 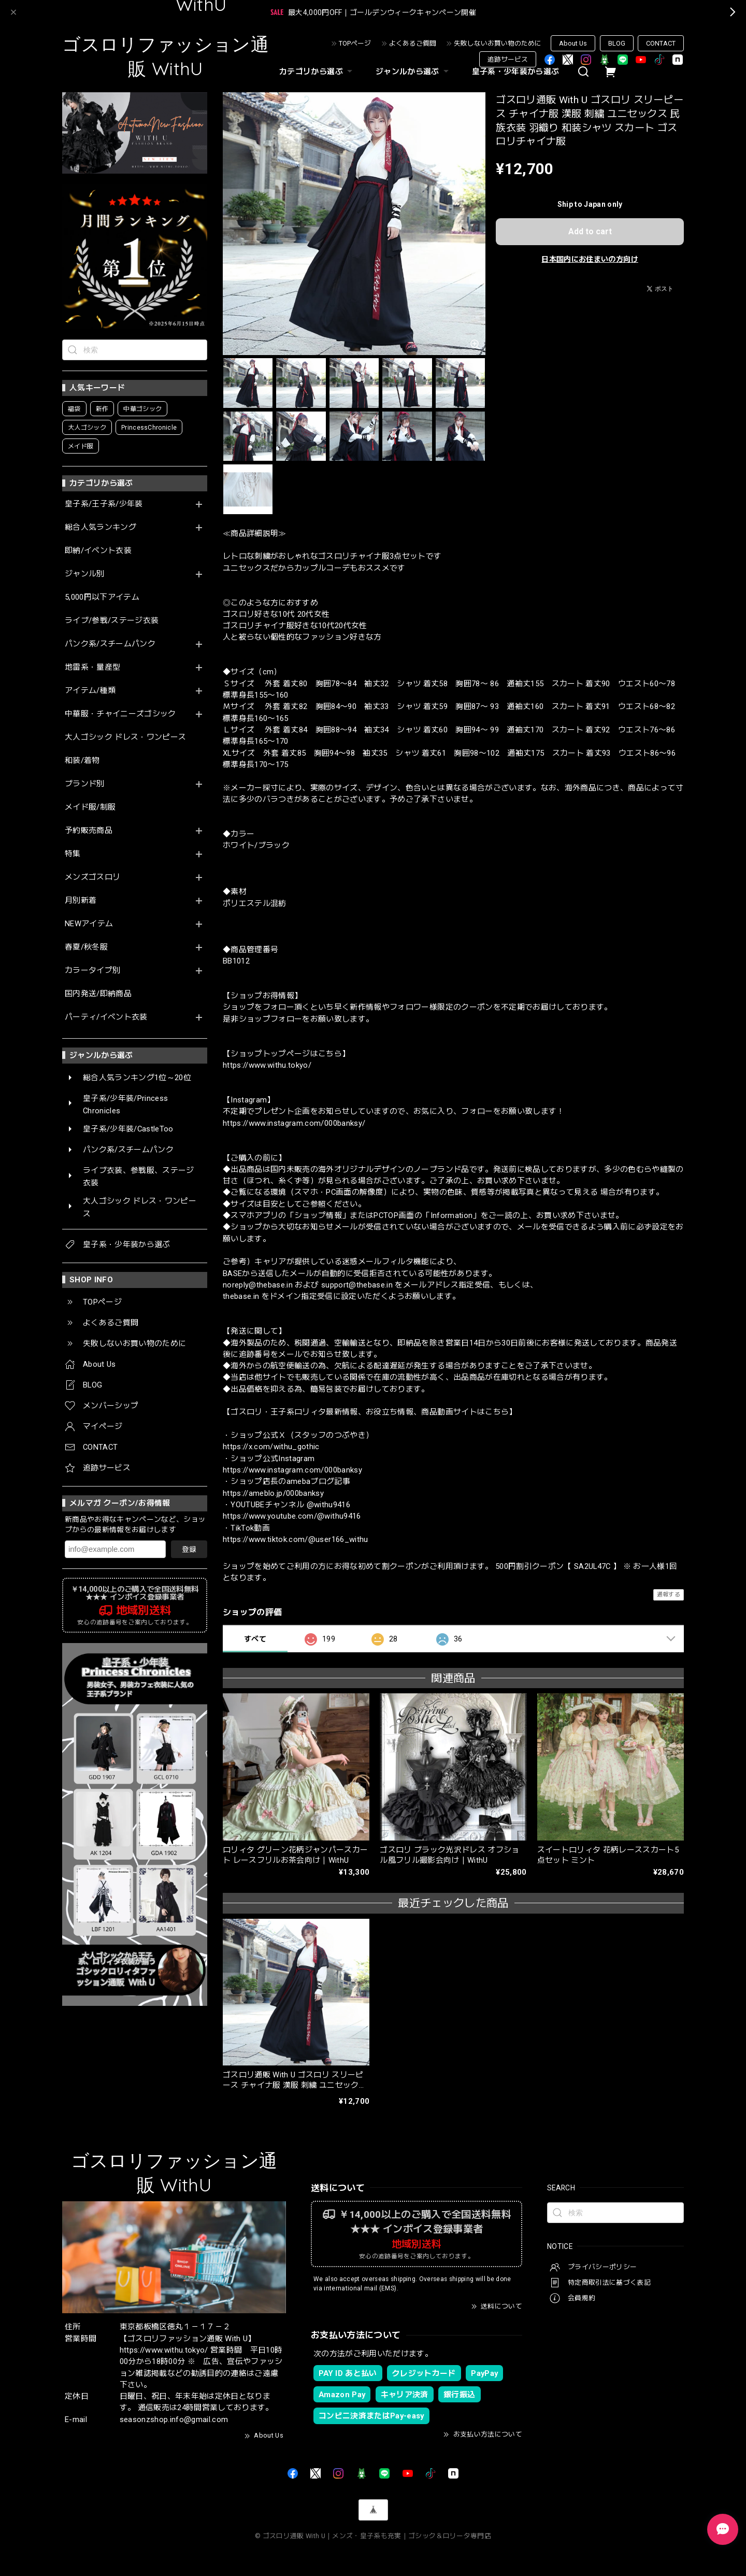 What do you see at coordinates (90, 690) in the screenshot?
I see `アイテム/種類` at bounding box center [90, 690].